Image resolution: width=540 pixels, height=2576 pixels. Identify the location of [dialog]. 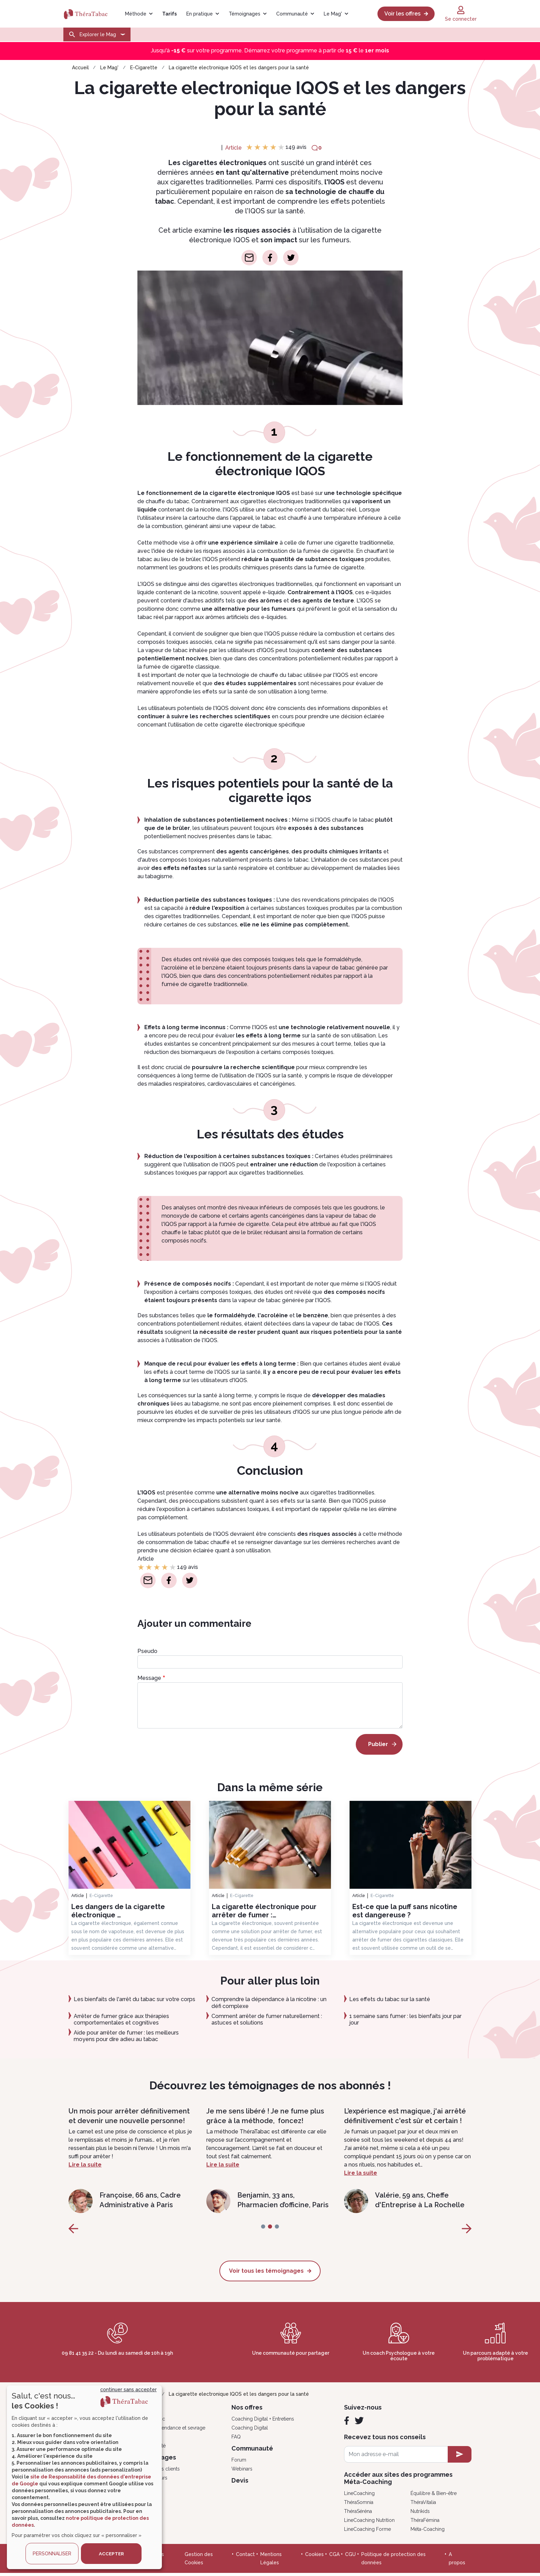
(84, 2477).